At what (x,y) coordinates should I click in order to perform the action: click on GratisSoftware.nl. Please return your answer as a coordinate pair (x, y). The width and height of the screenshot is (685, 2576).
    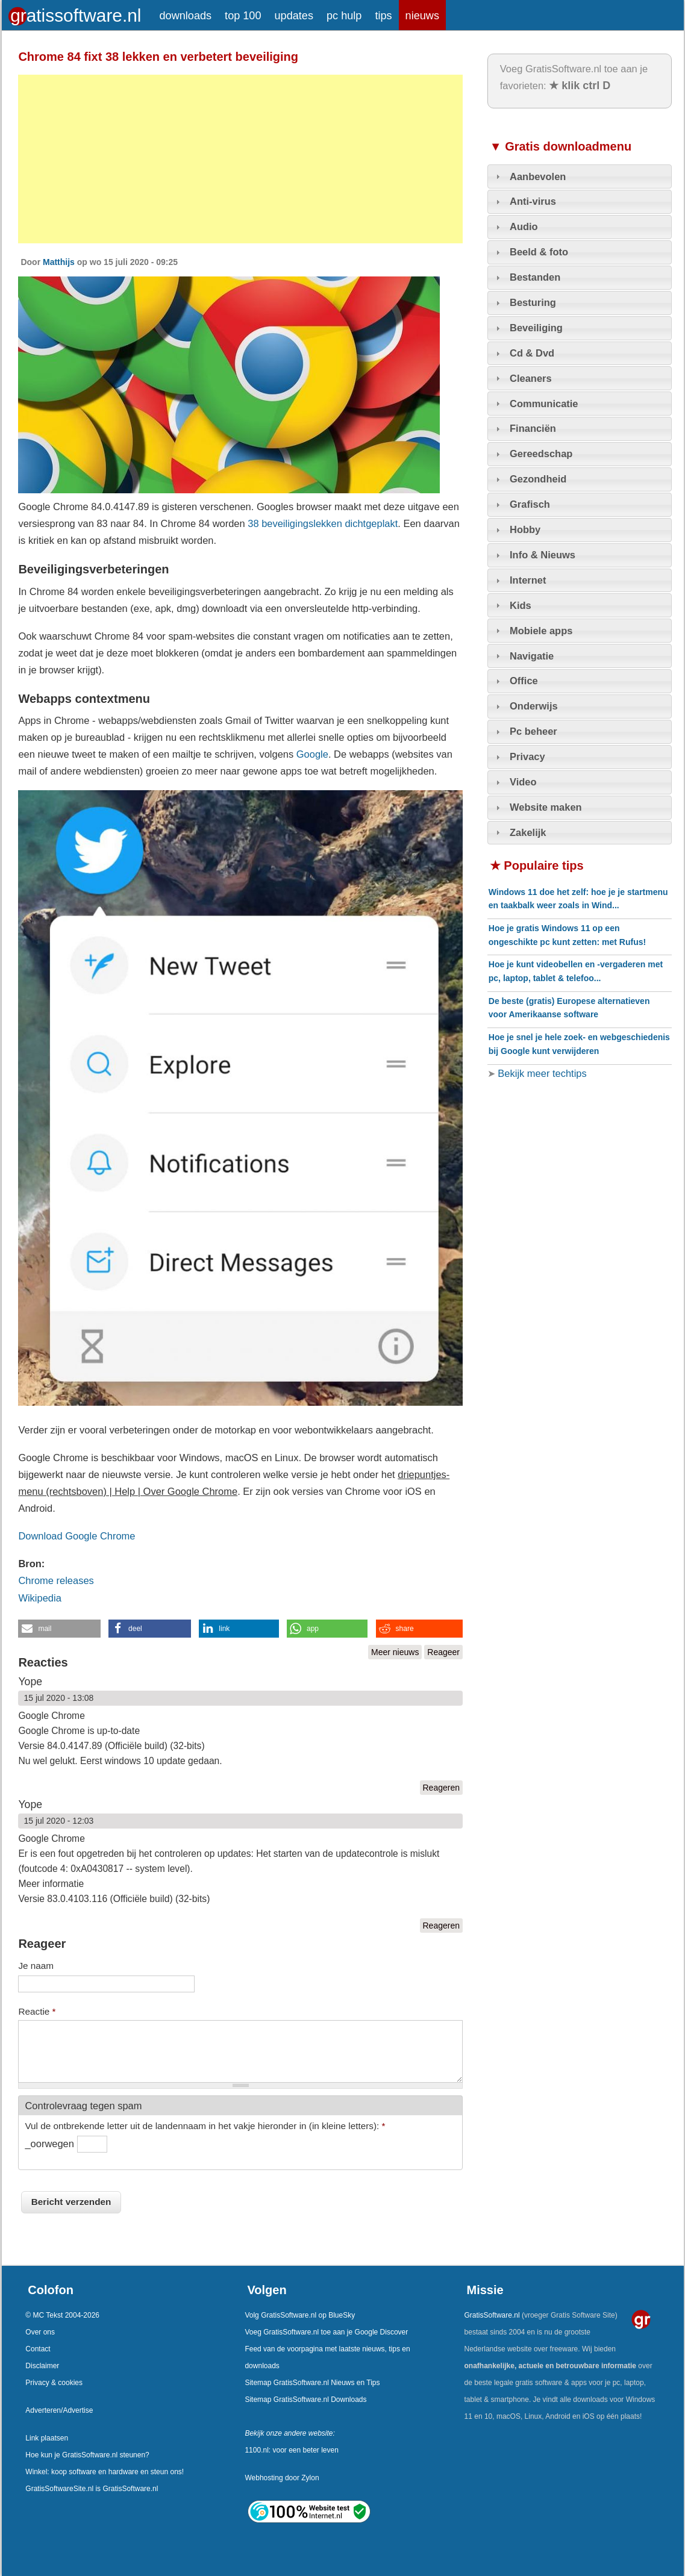
    Looking at the image, I should click on (492, 2315).